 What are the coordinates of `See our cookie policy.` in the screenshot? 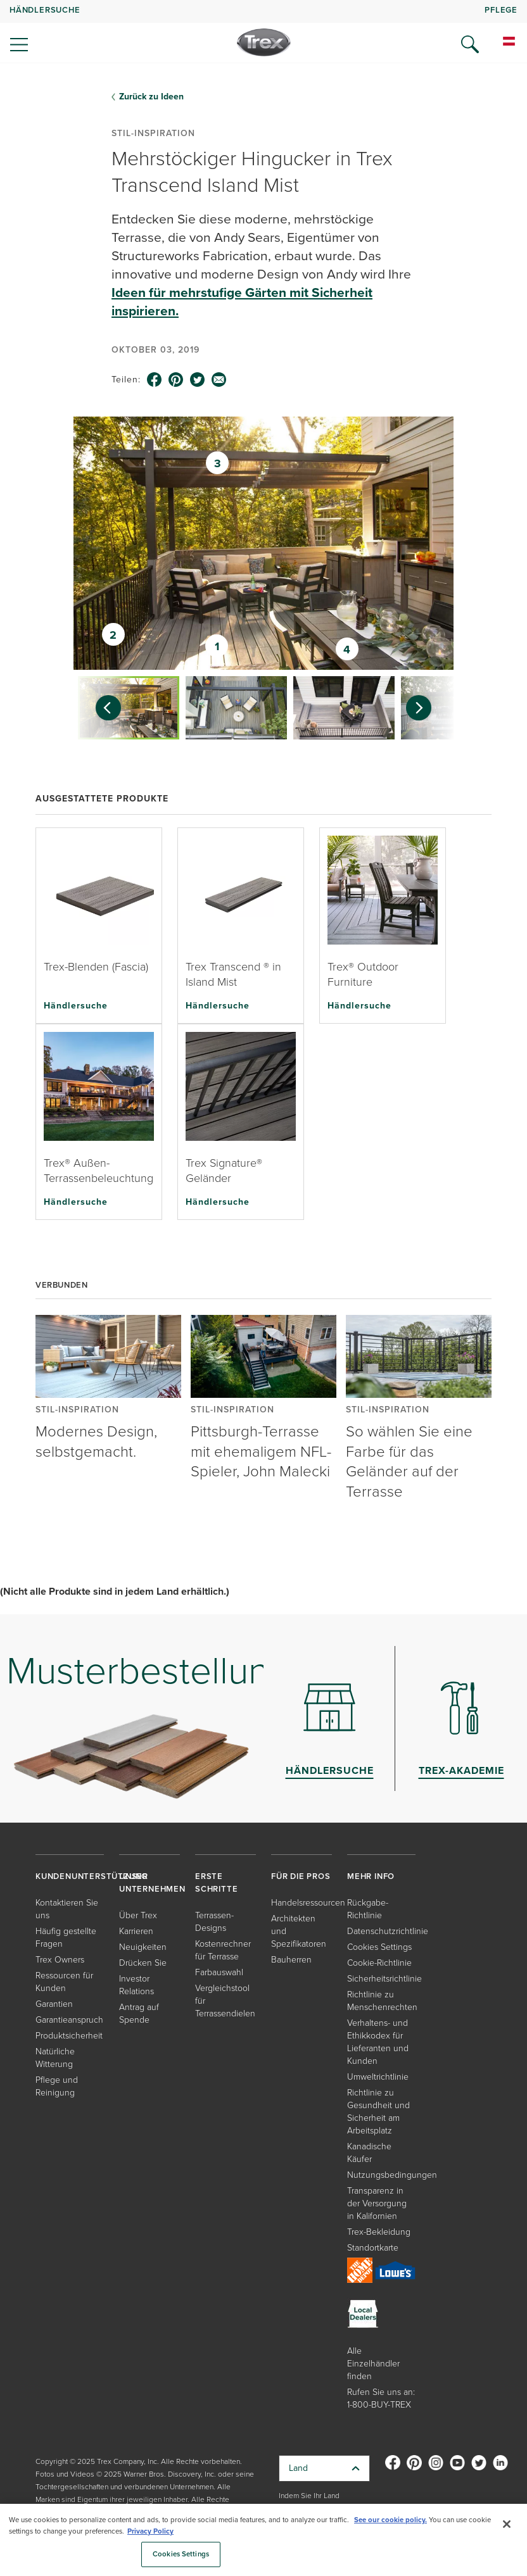 It's located at (390, 2520).